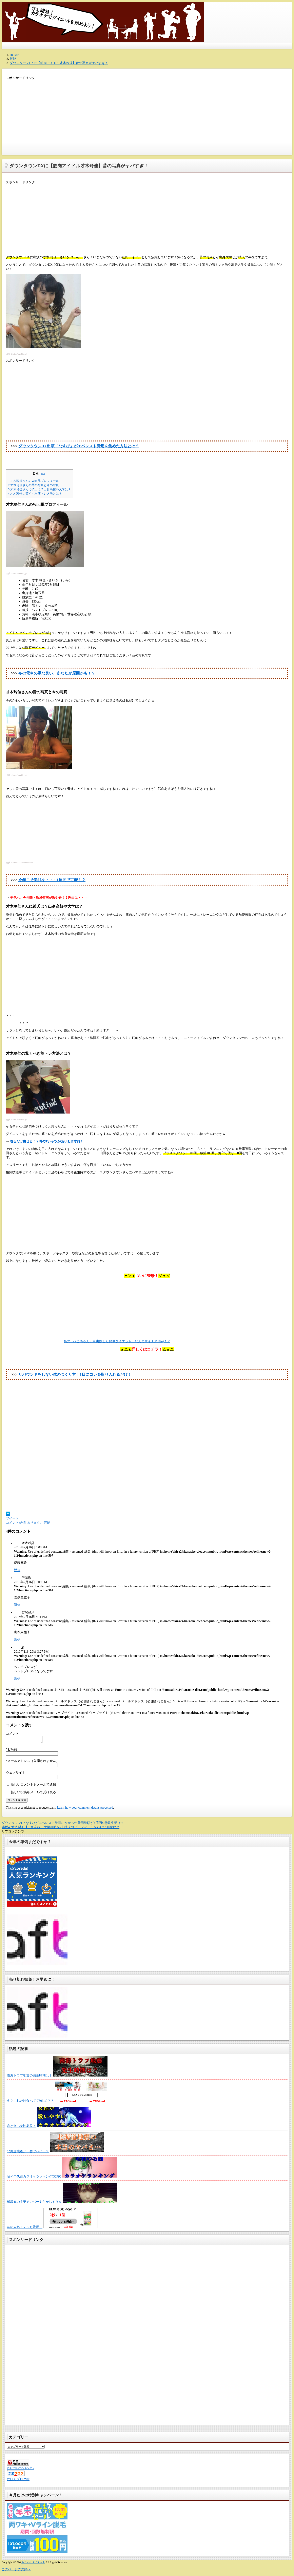 This screenshot has height=2576, width=294. I want to click on このページの先頭へ, so click(16, 2570).